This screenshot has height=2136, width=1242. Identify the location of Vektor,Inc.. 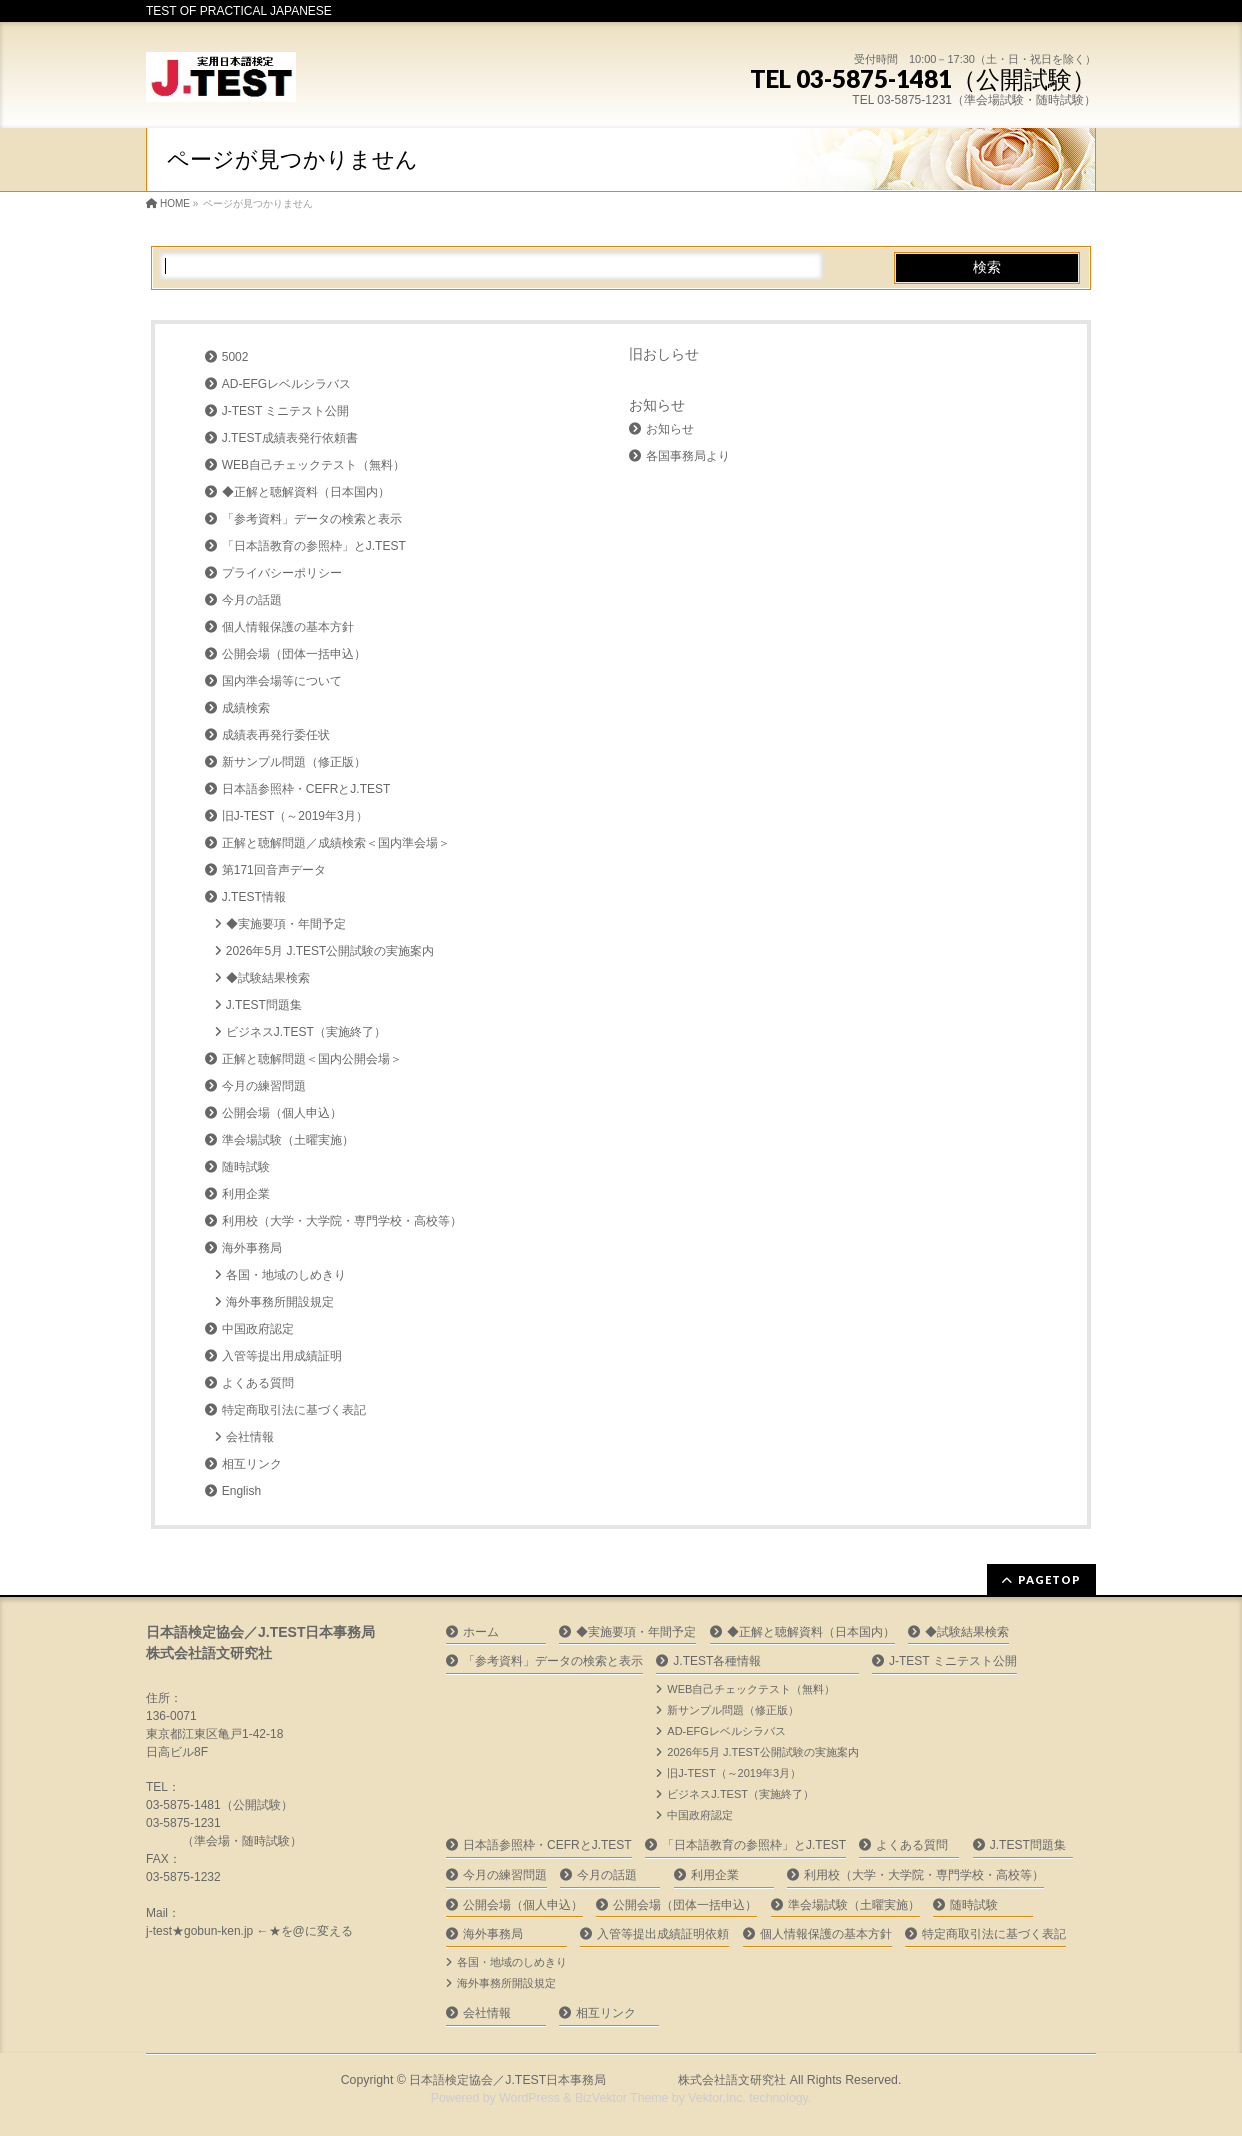
(717, 2098).